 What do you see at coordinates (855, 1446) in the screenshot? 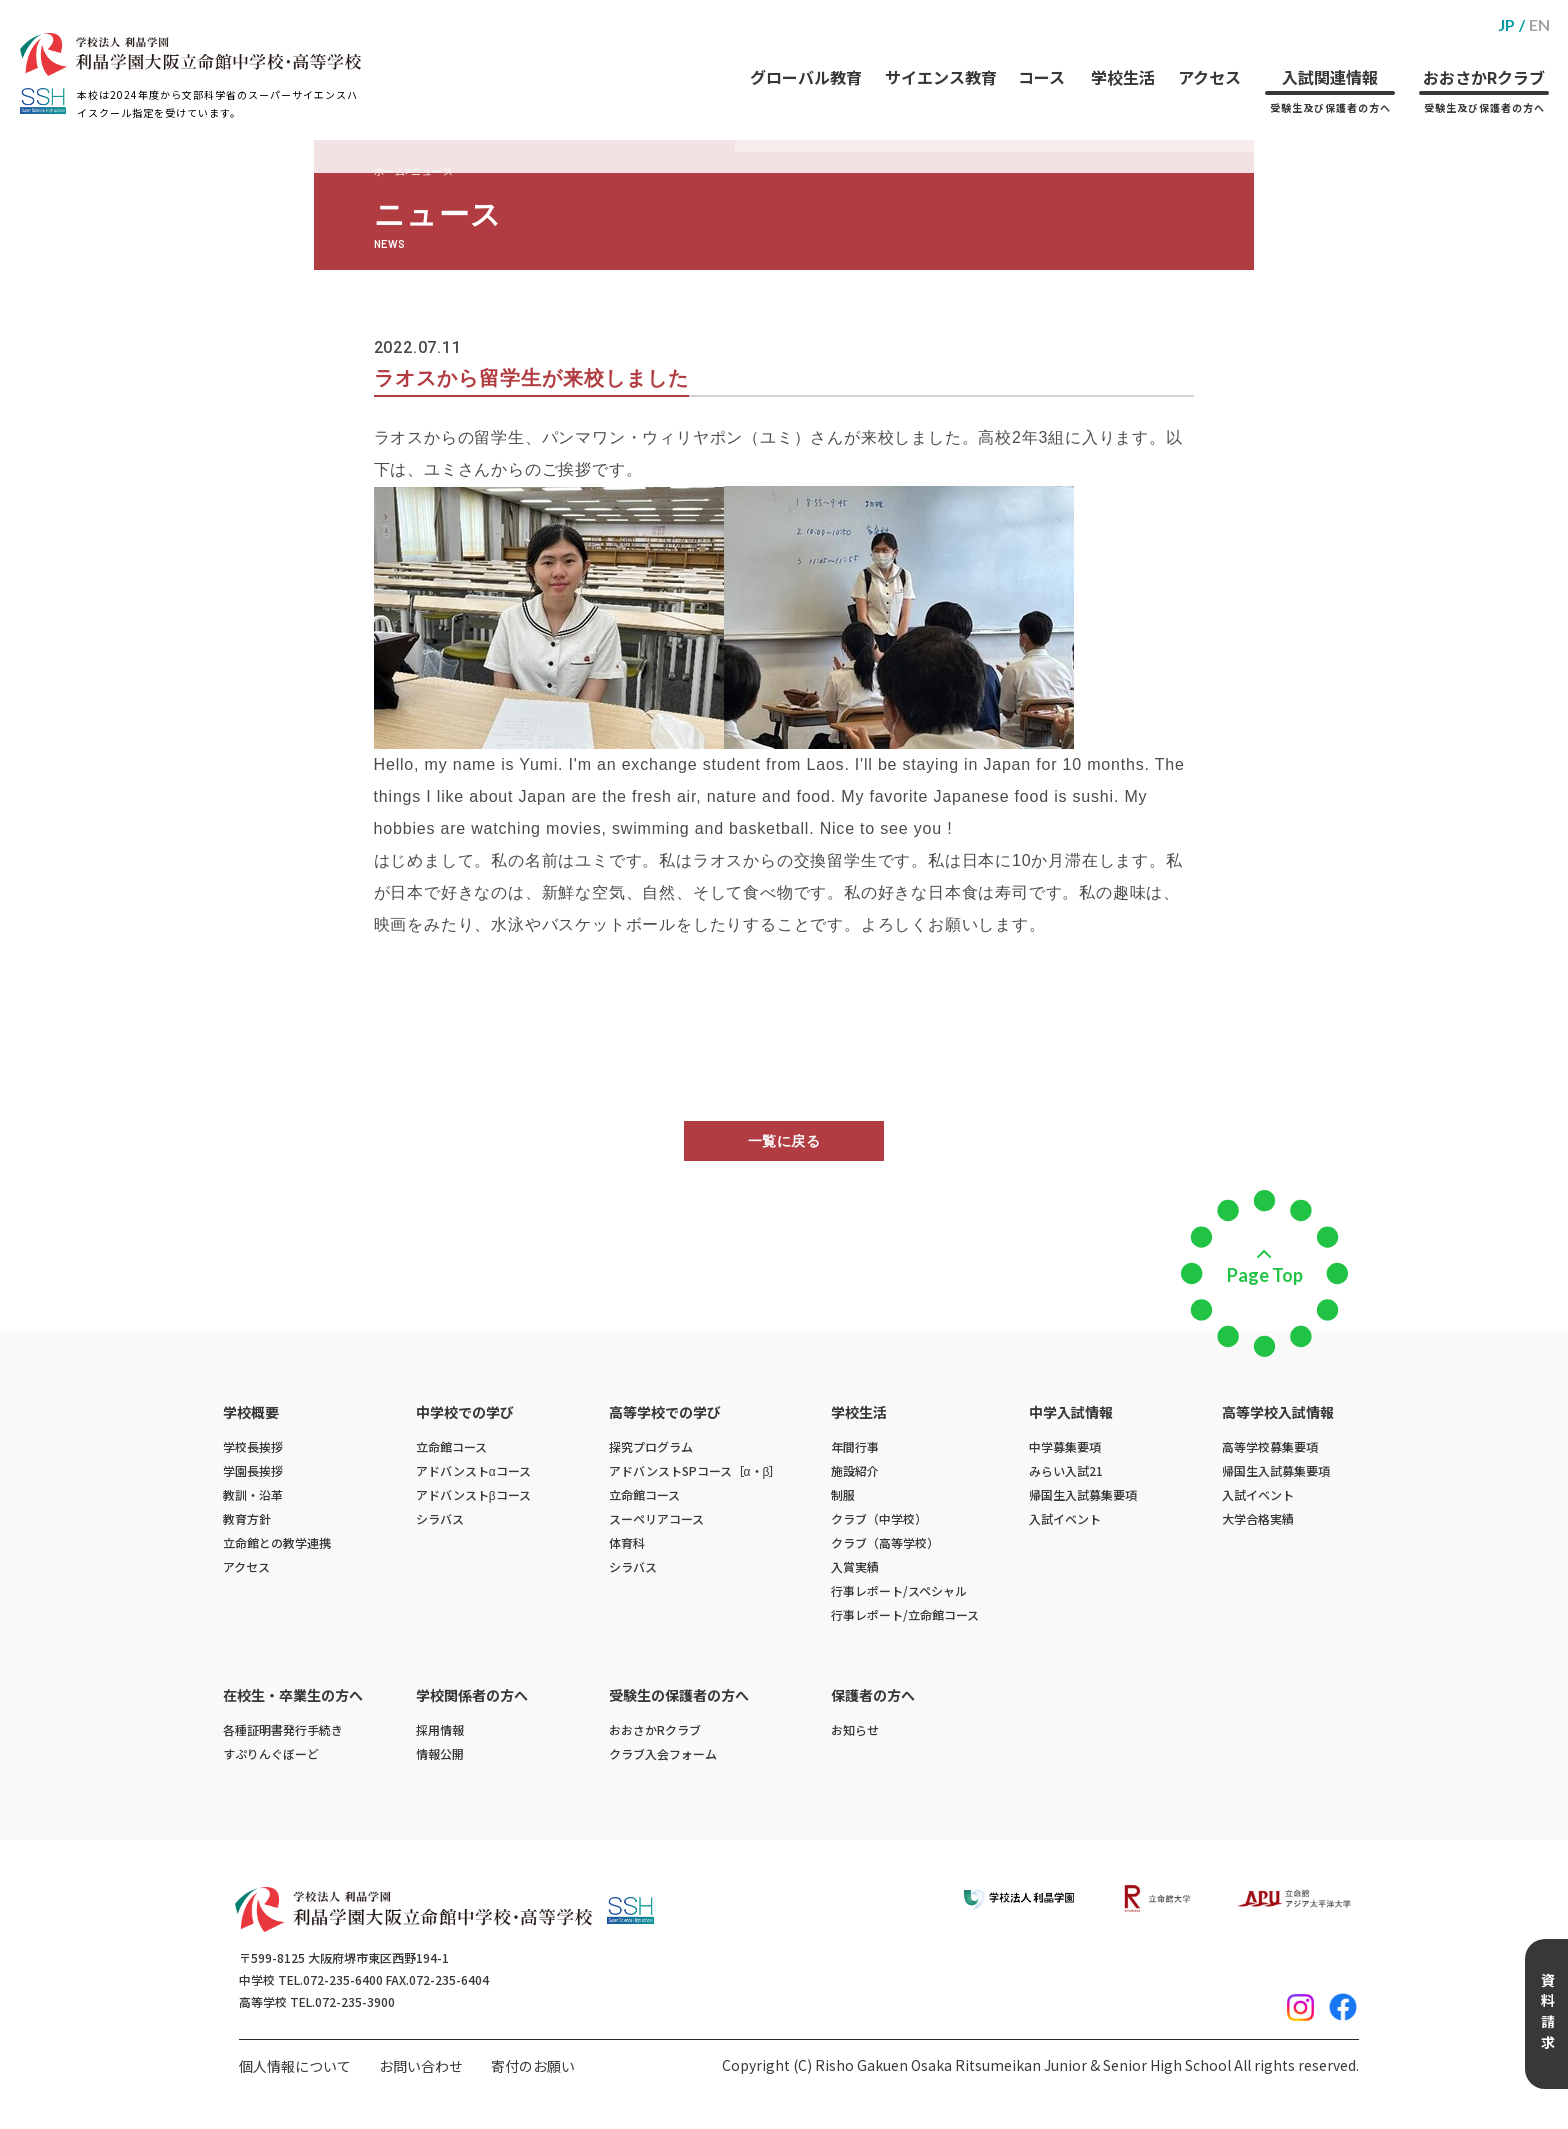
I see `年間行事` at bounding box center [855, 1446].